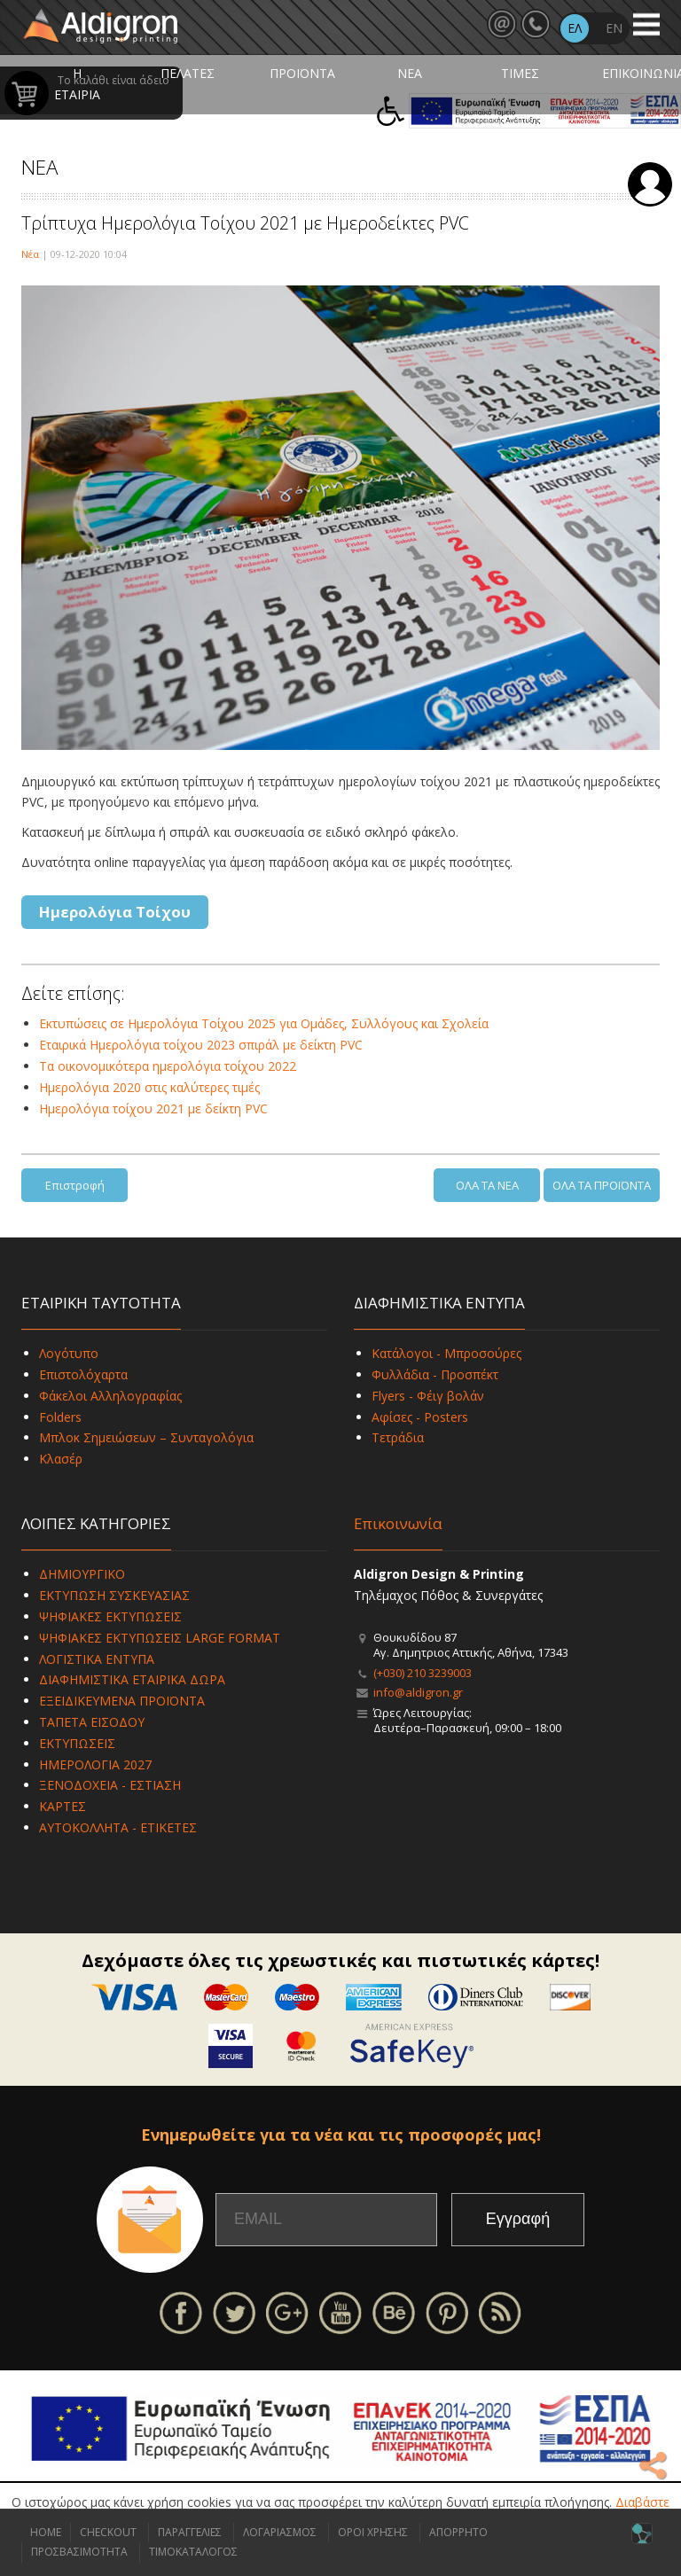 This screenshot has height=2576, width=681. What do you see at coordinates (159, 1637) in the screenshot?
I see `ΨΗΦΙΑΚΕΣ ΕΚΤΥΠΩΣΕΙΣ LARGE FORMAT` at bounding box center [159, 1637].